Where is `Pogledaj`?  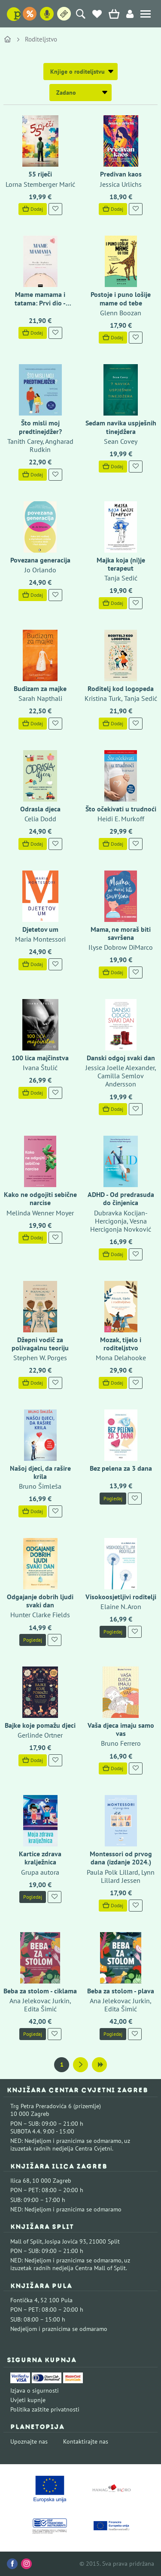
Pogledaj is located at coordinates (112, 1498).